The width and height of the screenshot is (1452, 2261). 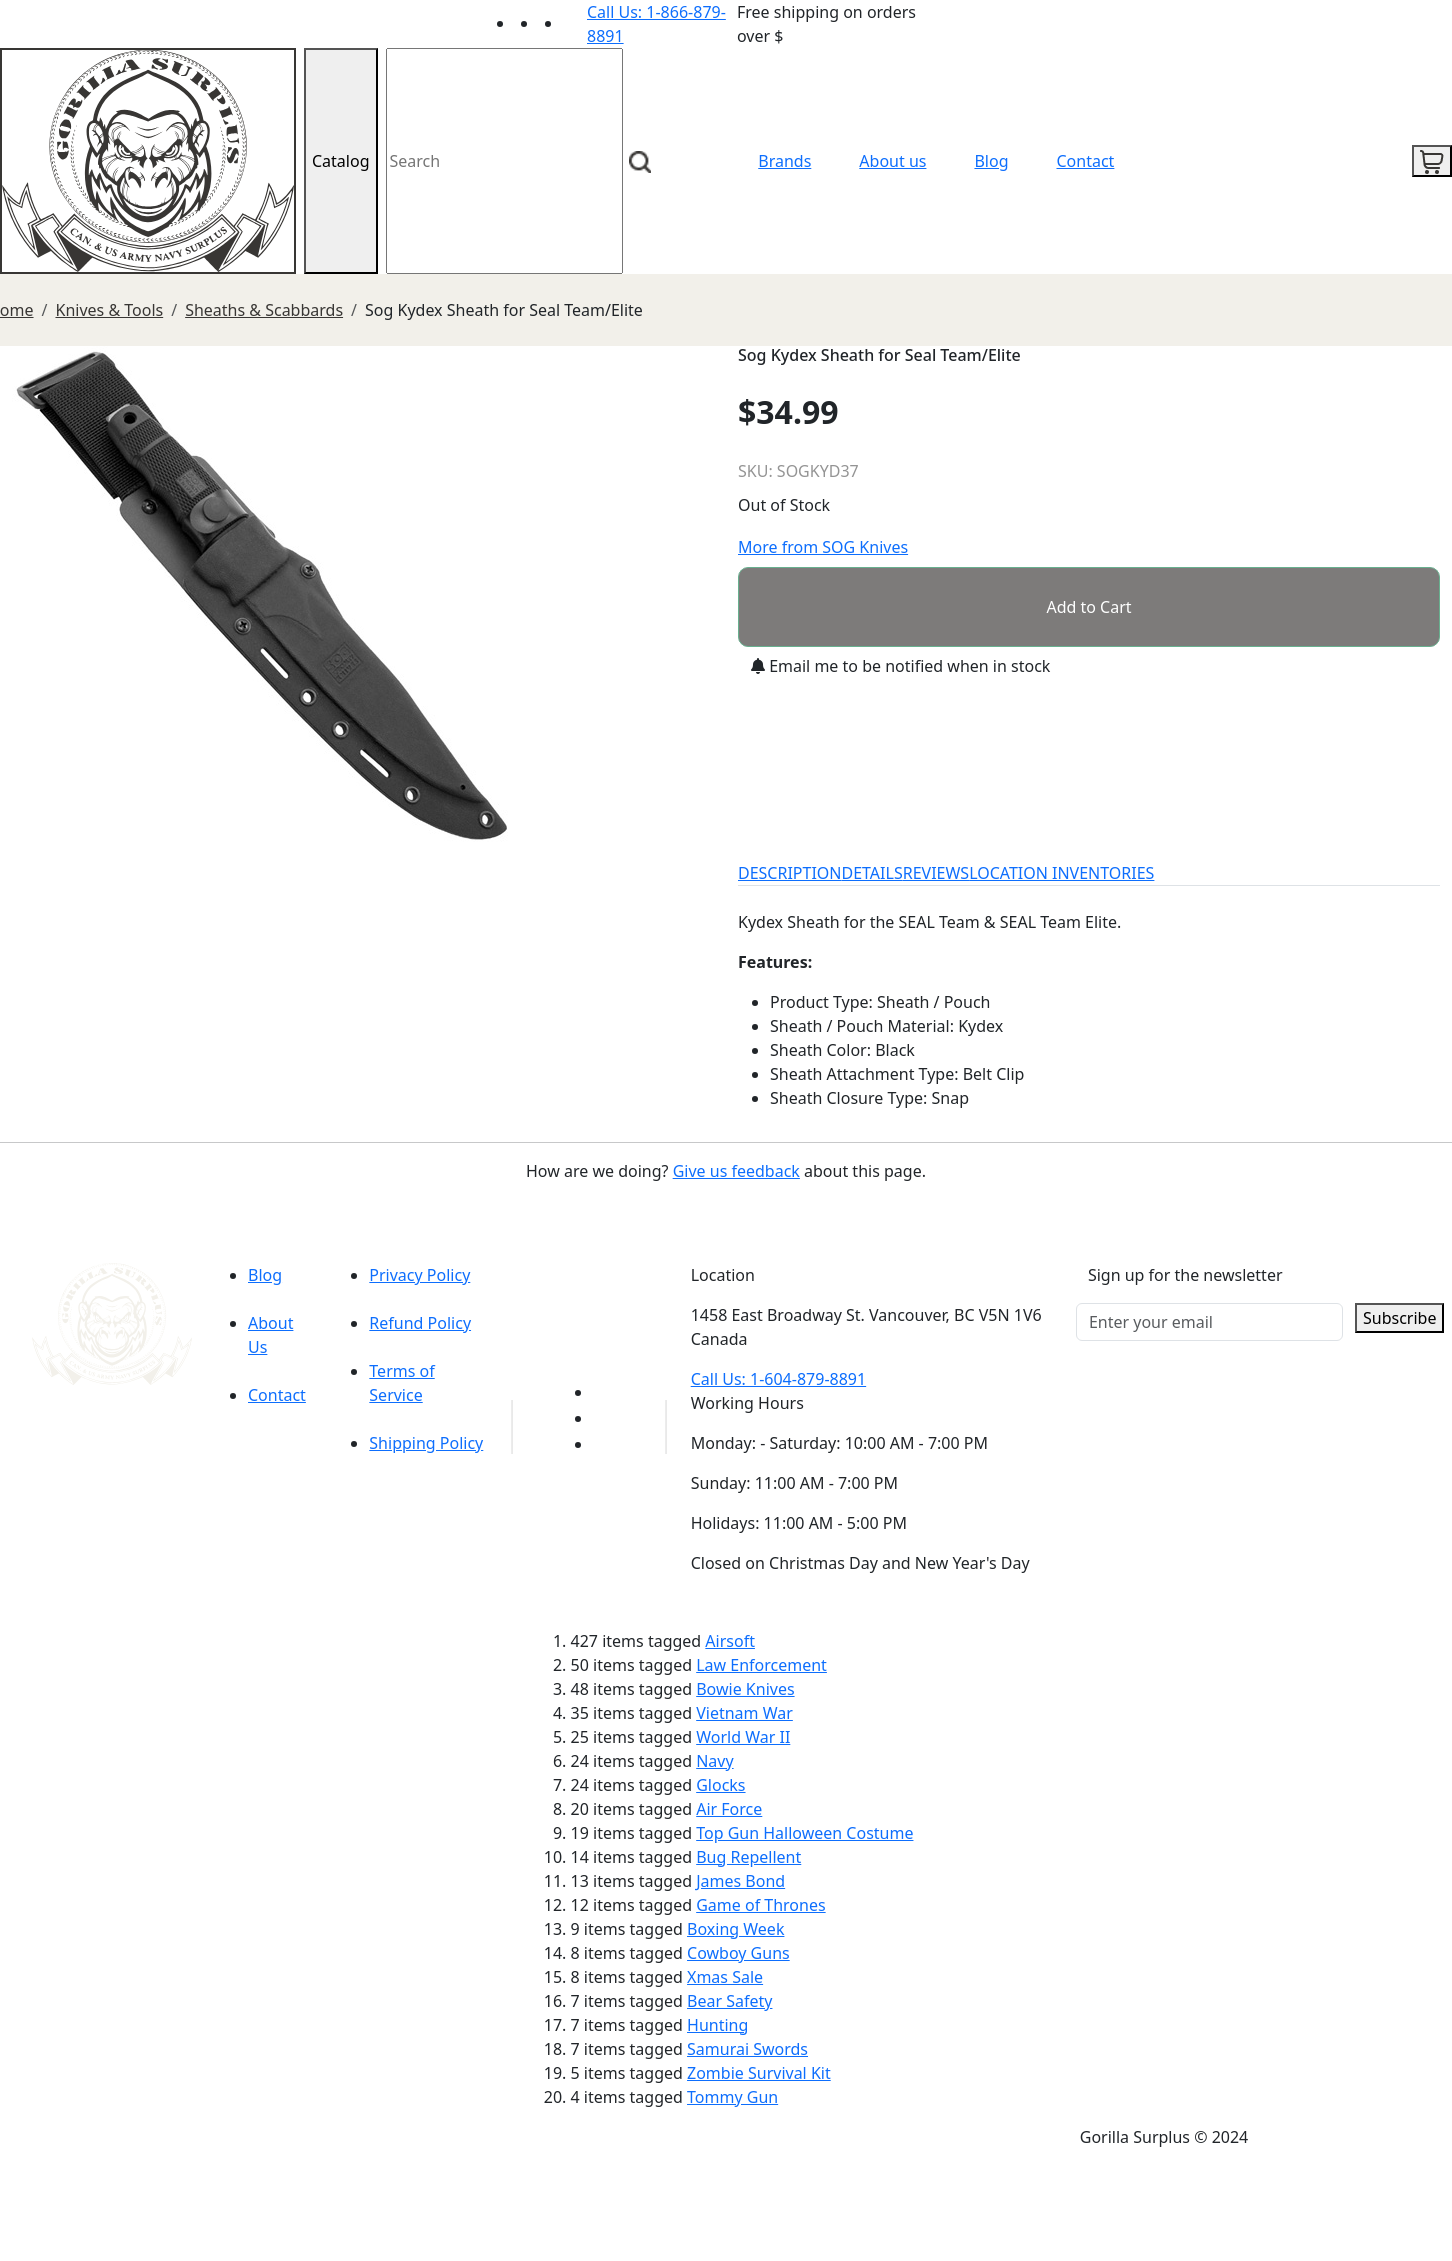 What do you see at coordinates (784, 161) in the screenshot?
I see `Brands` at bounding box center [784, 161].